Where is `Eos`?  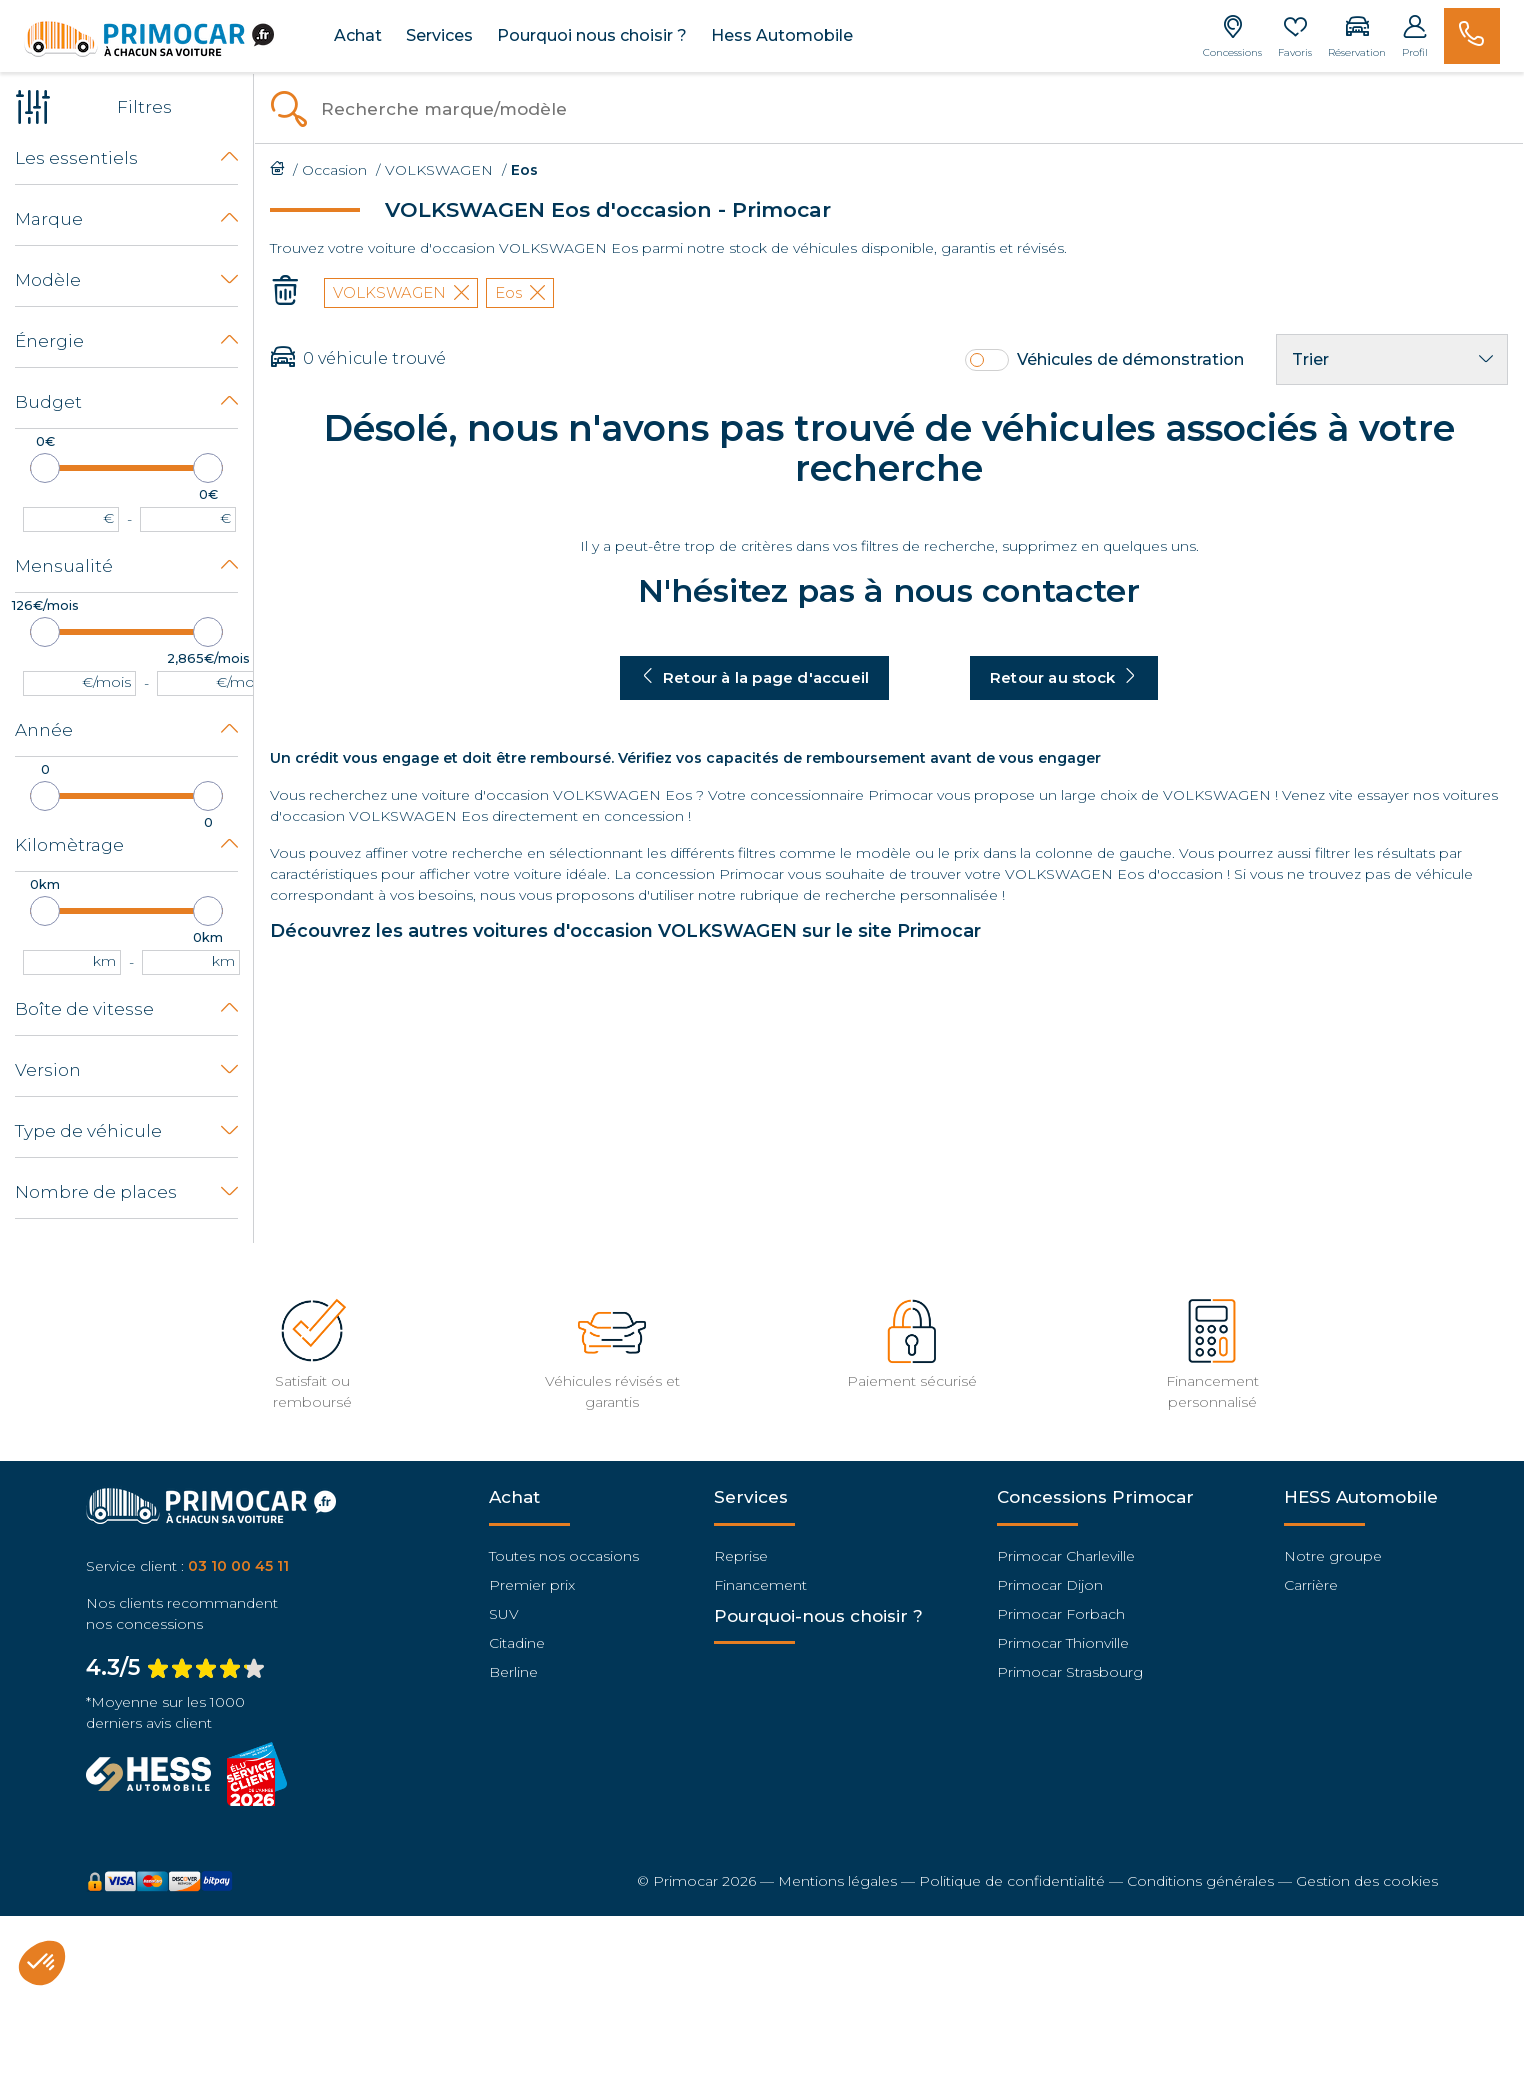 Eos is located at coordinates (520, 292).